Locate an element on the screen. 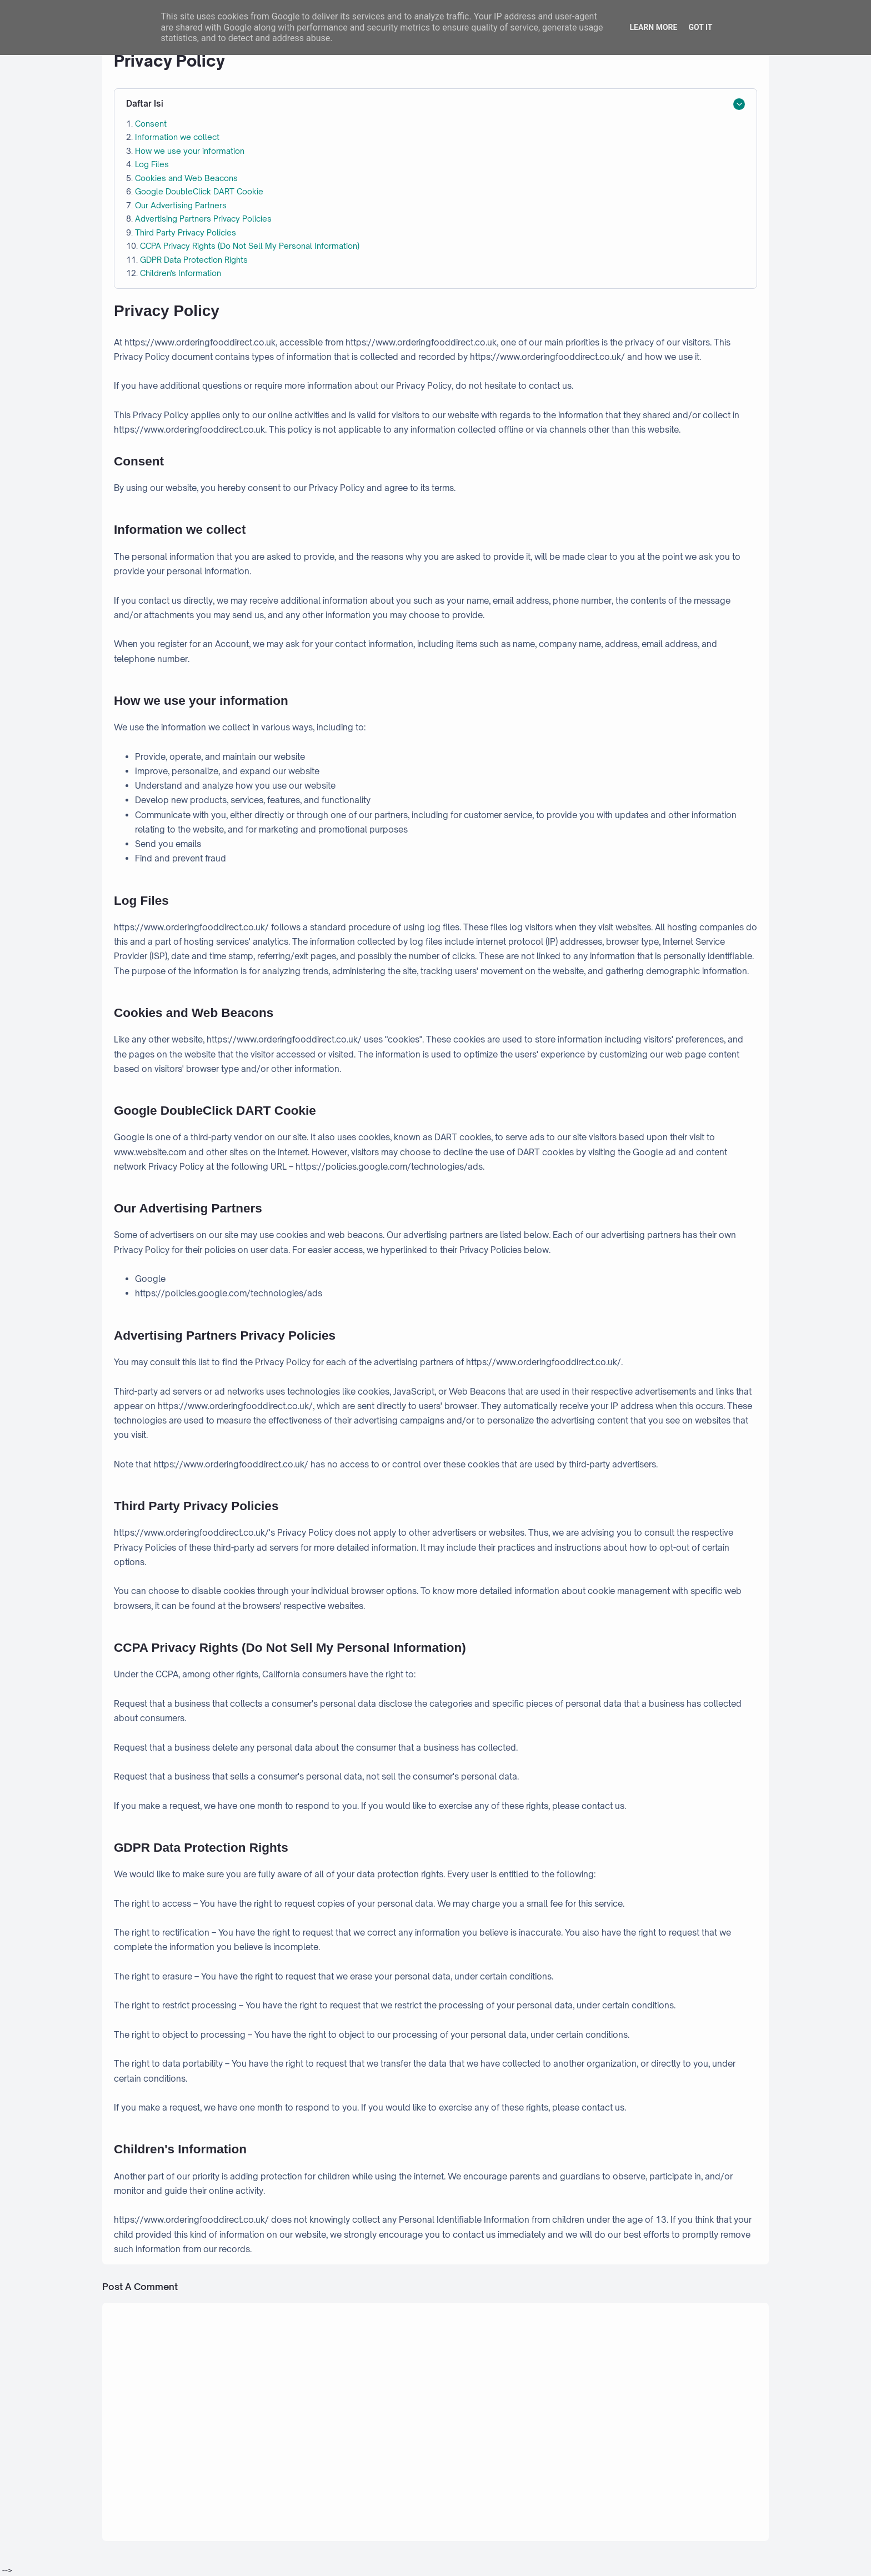  GDPR Data Protection Rights is located at coordinates (194, 259).